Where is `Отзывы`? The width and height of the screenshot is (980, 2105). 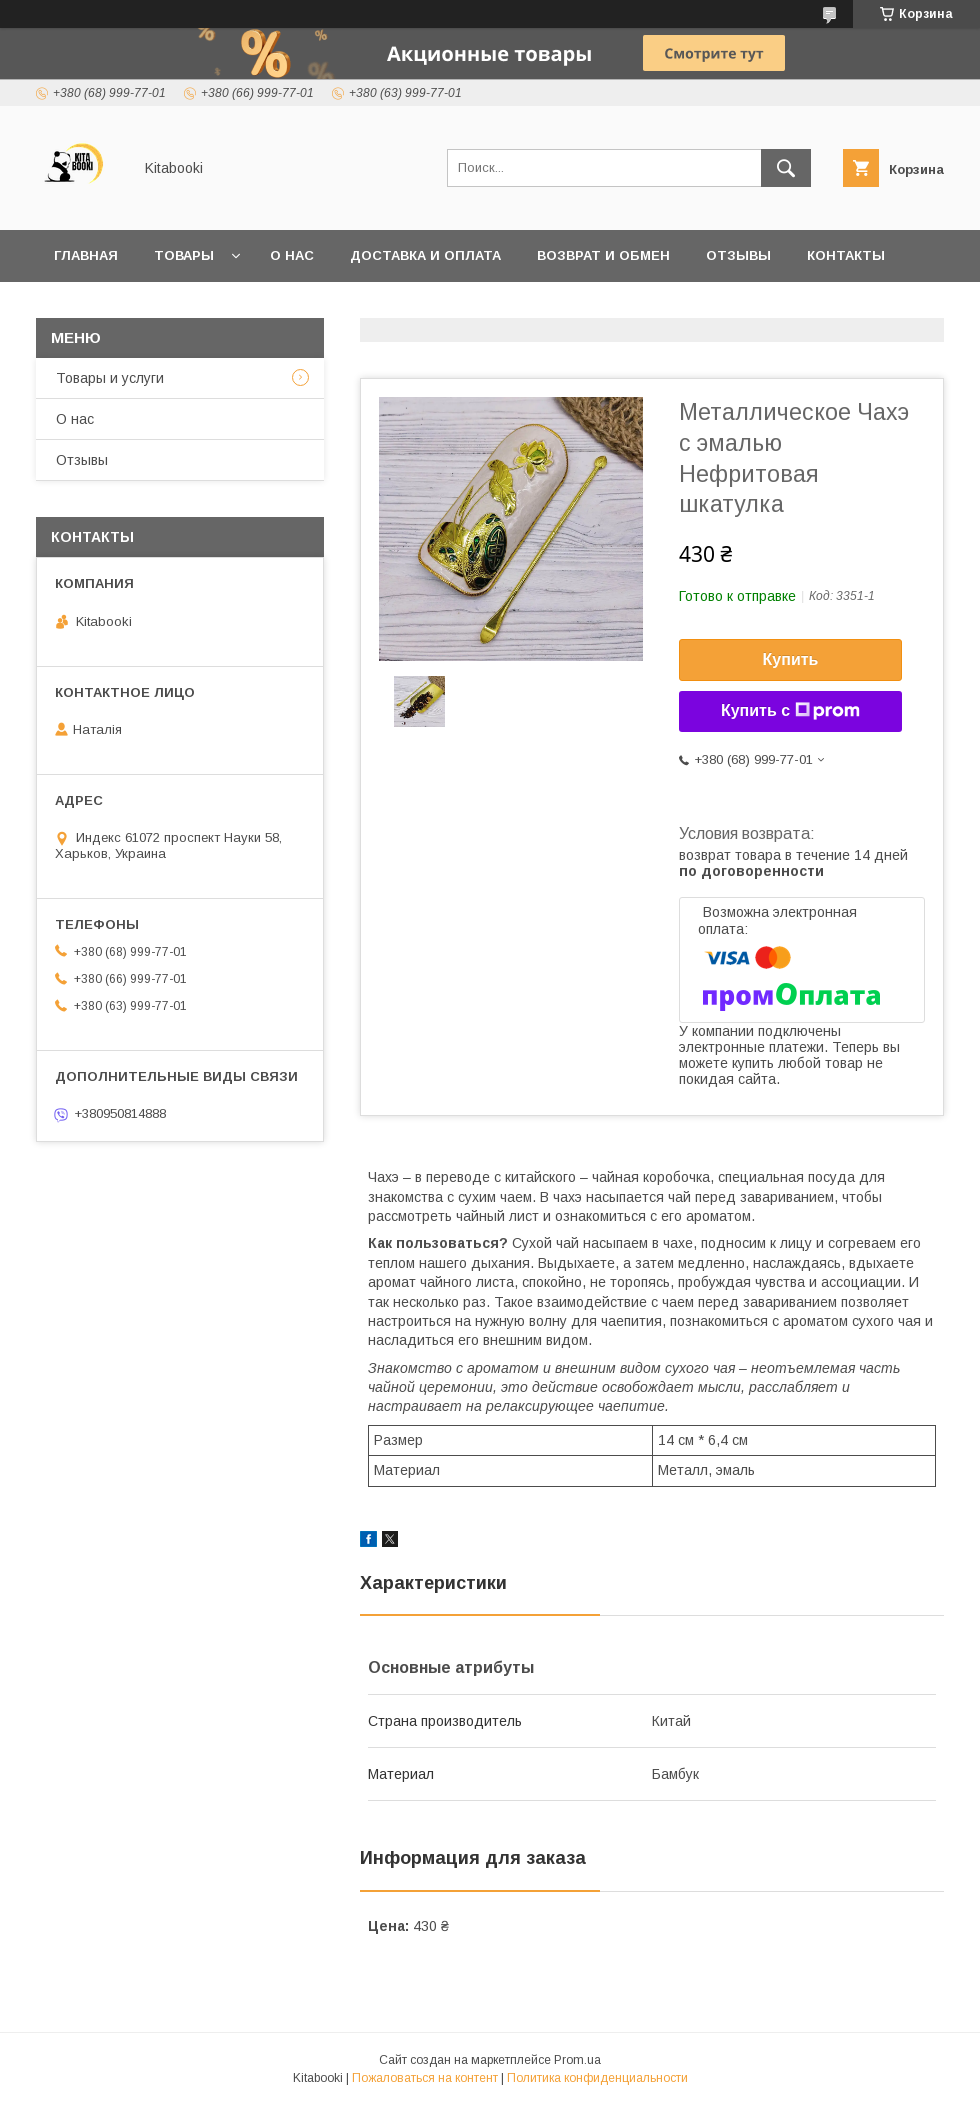 Отзывы is located at coordinates (738, 255).